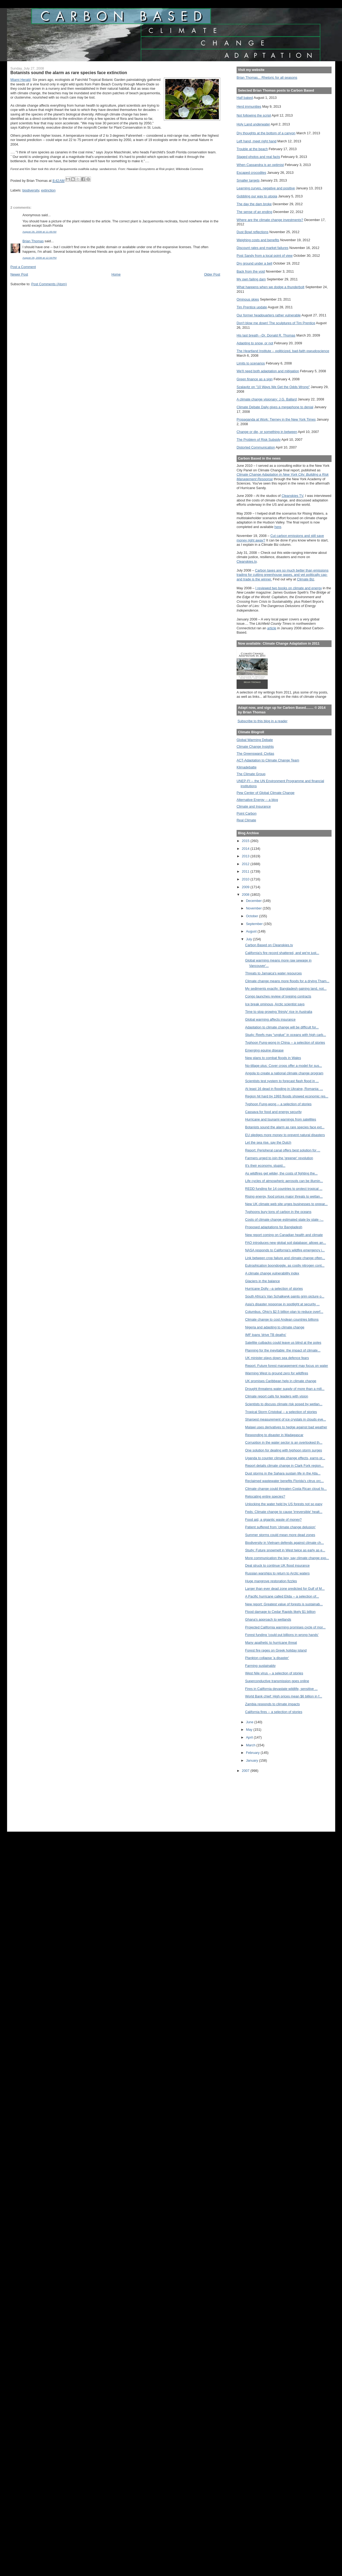 Image resolution: width=342 pixels, height=2576 pixels. I want to click on Congo launches review of logging contracts, so click(278, 996).